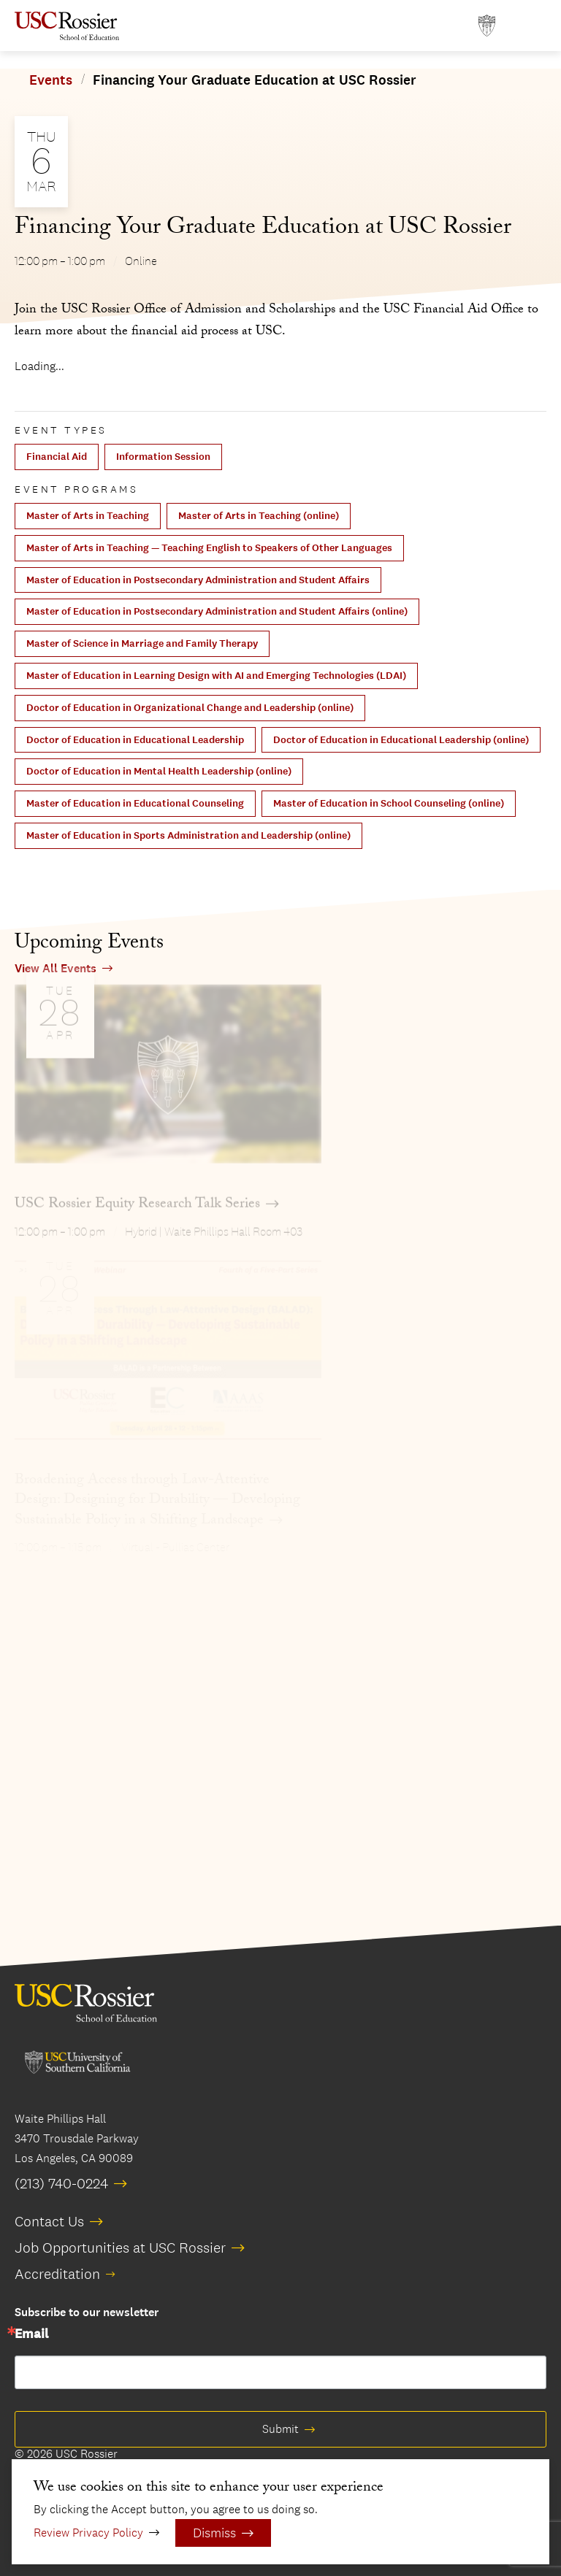  What do you see at coordinates (486, 26) in the screenshot?
I see `[Open usc.edu in a new window]` at bounding box center [486, 26].